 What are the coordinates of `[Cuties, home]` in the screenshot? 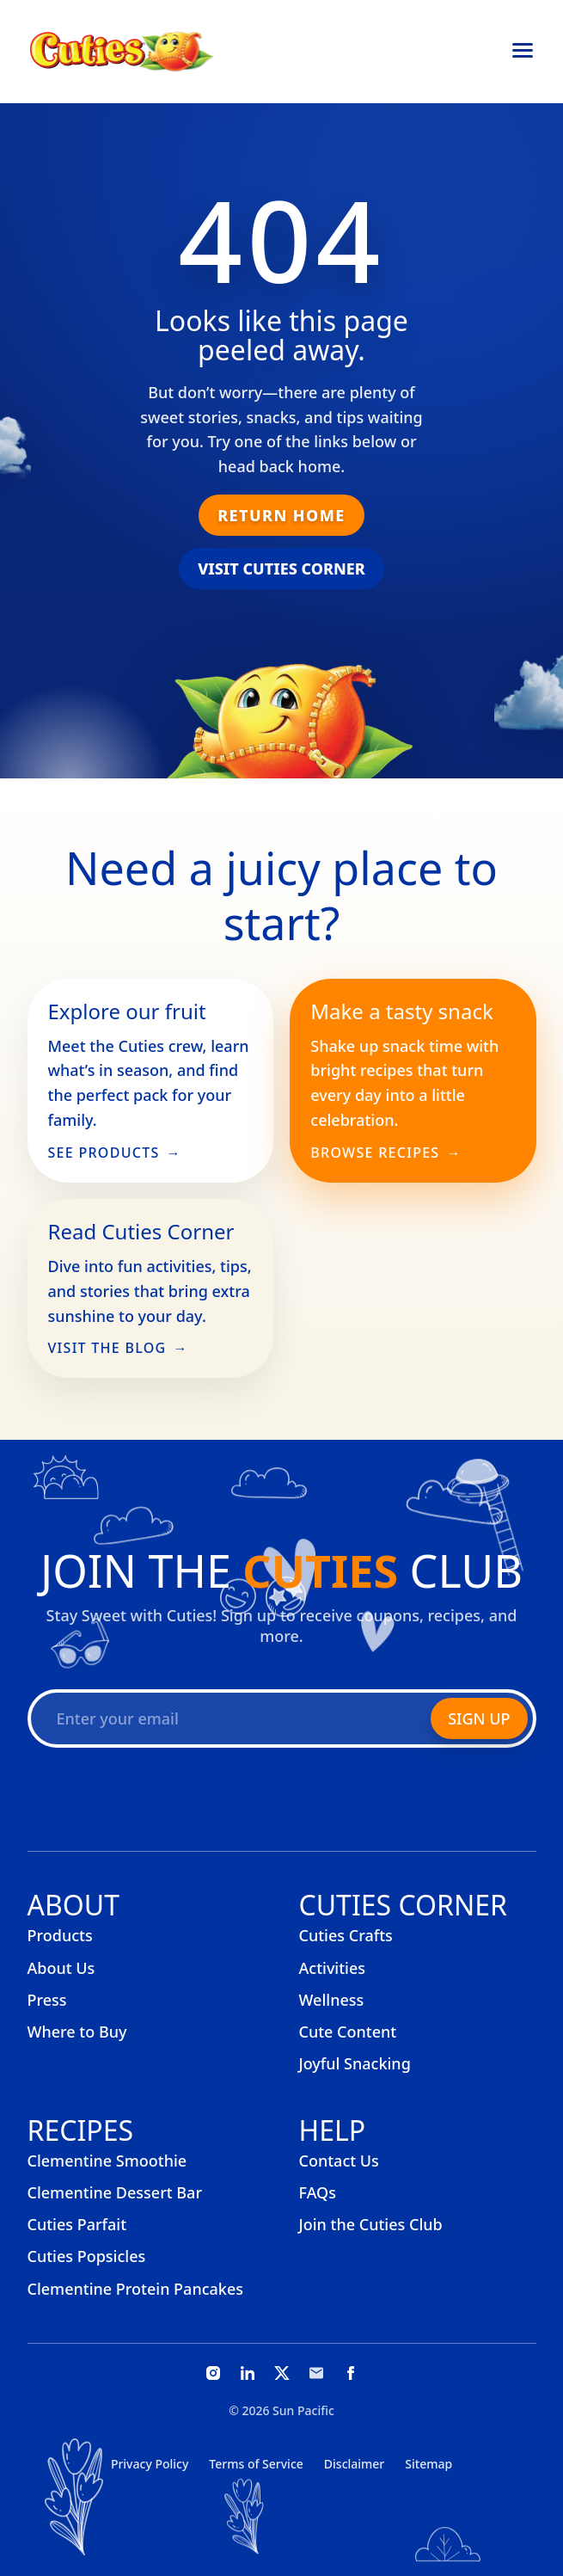 It's located at (122, 51).